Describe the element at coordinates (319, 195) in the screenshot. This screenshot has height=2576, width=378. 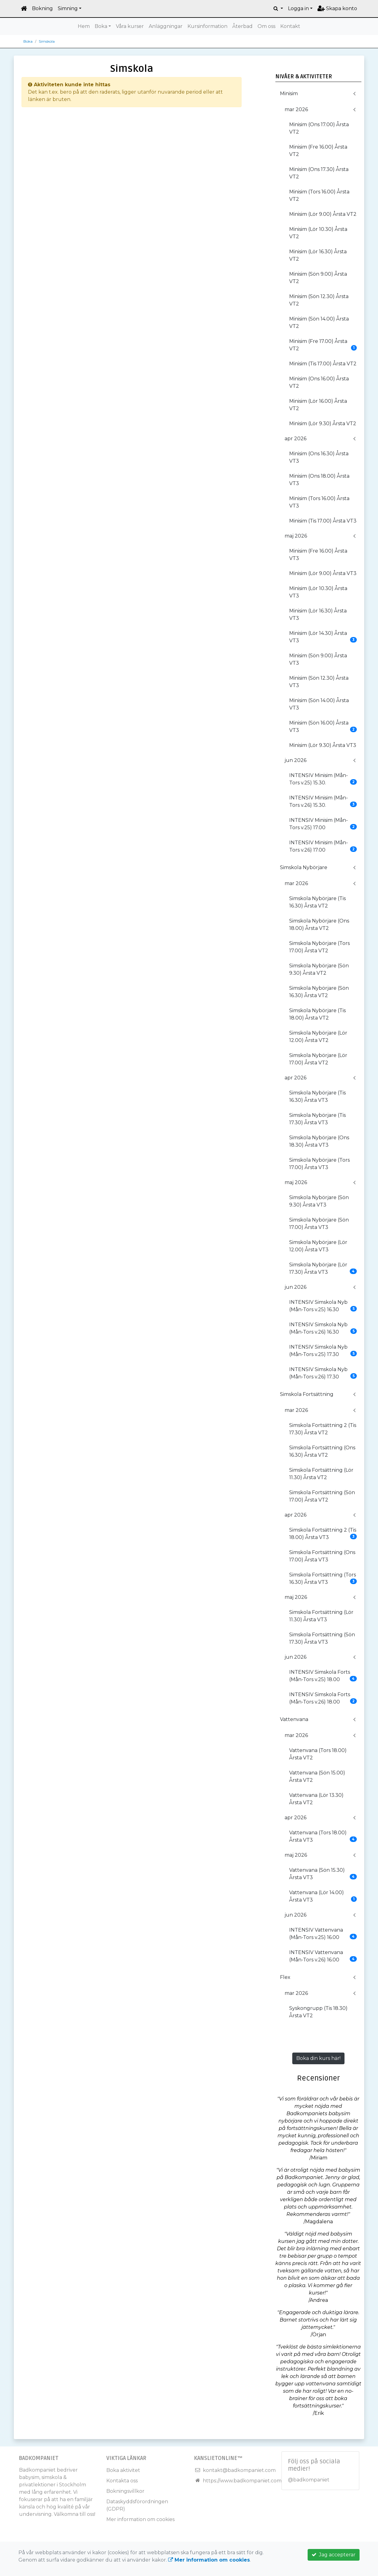
I see `Minisim (Tors 16.00) Årsta VT2` at that location.